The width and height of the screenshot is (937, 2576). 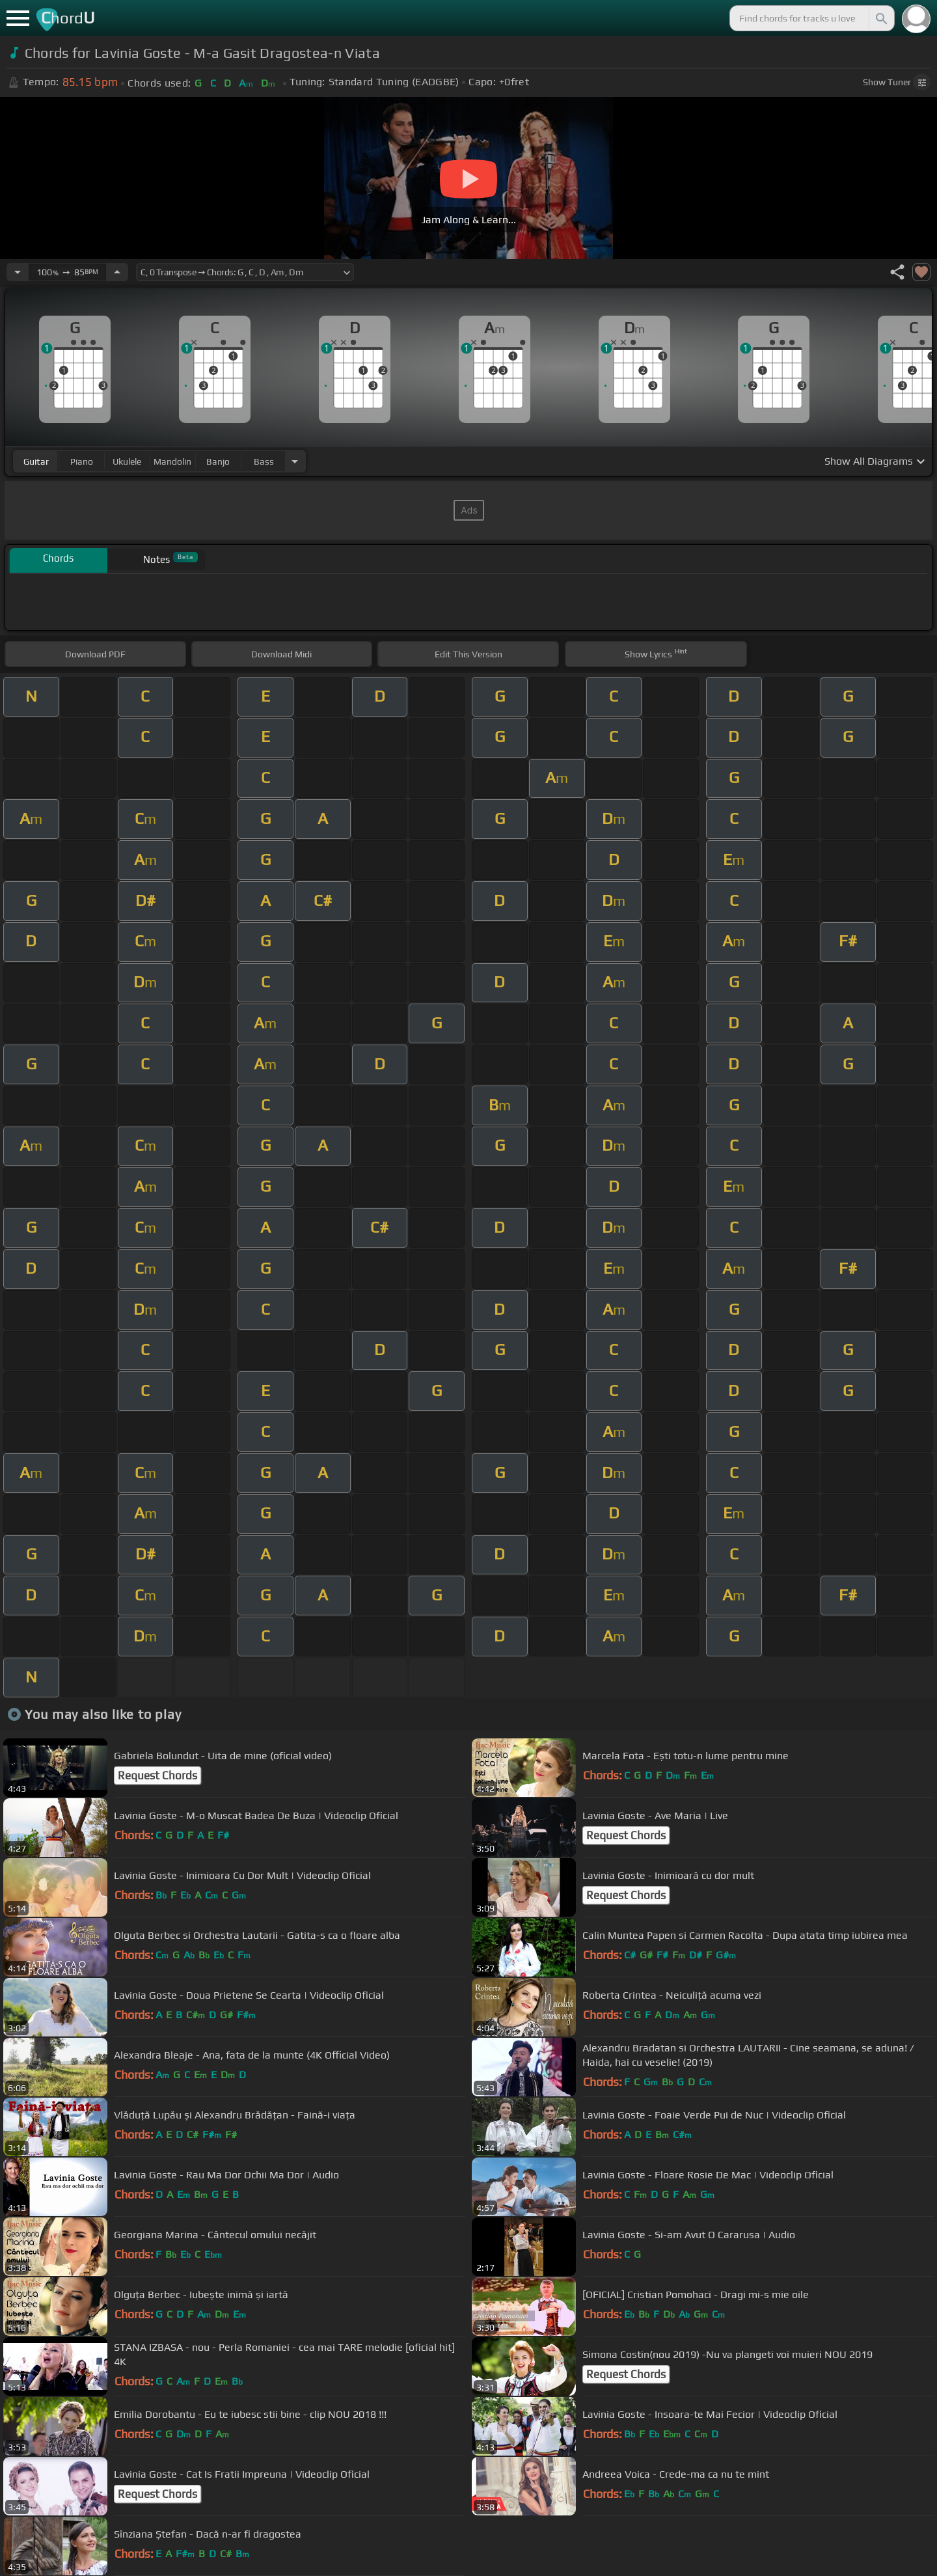 I want to click on banjo, so click(x=218, y=461).